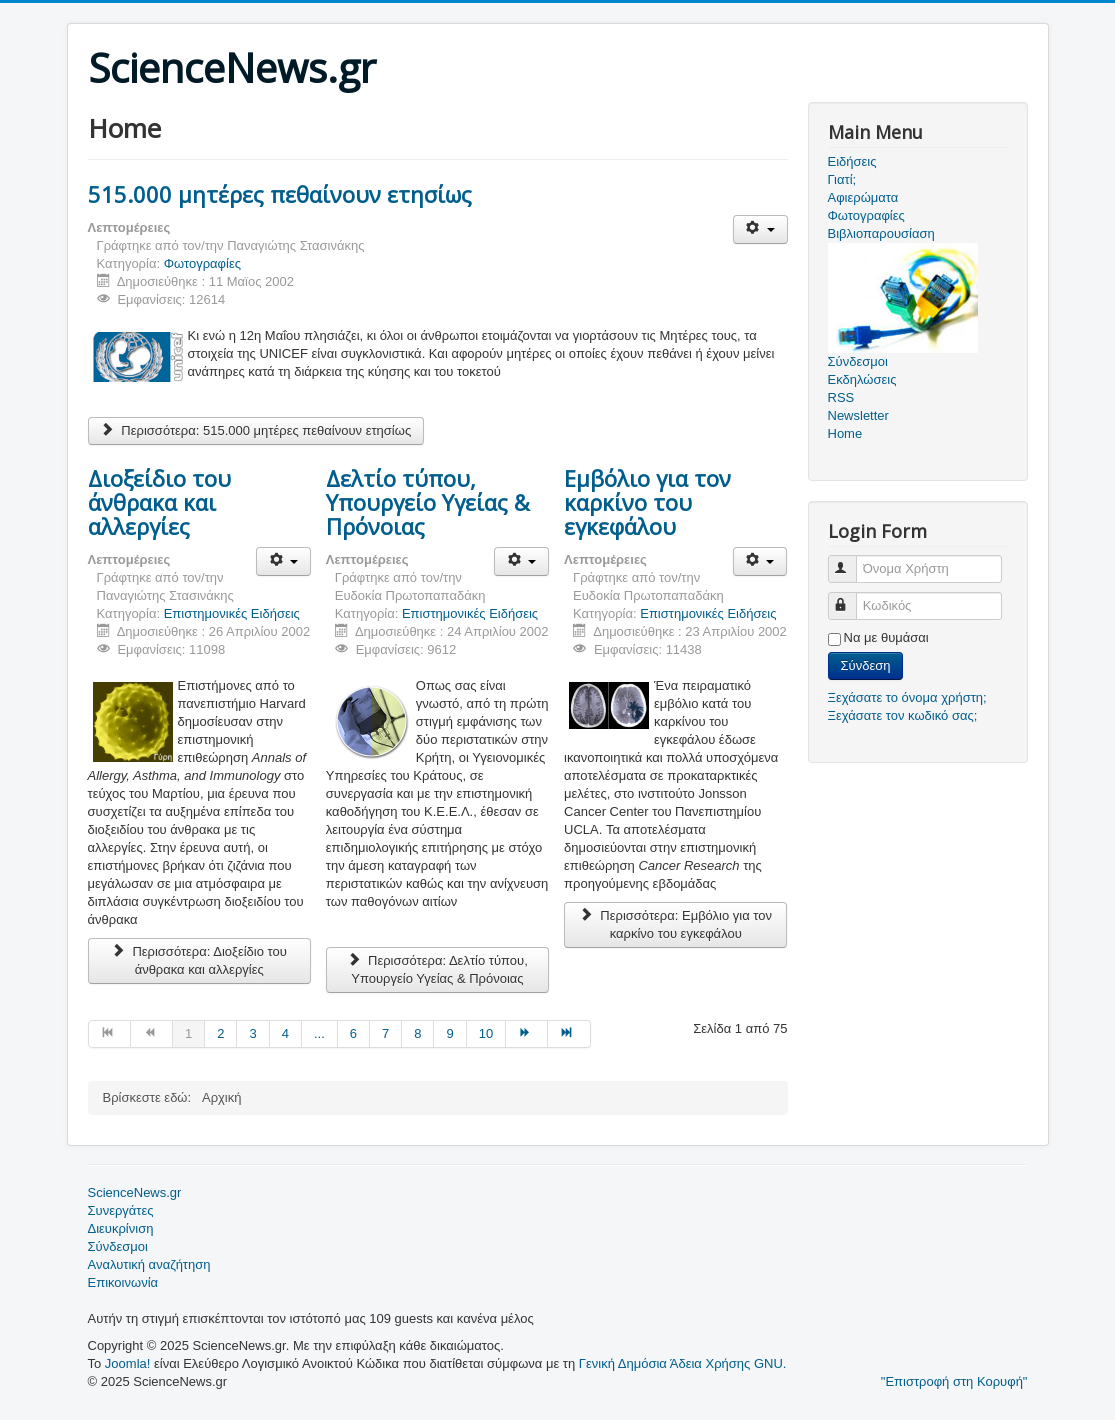 The image size is (1115, 1420). I want to click on Όνομα Χρήστη, so click(851, 560).